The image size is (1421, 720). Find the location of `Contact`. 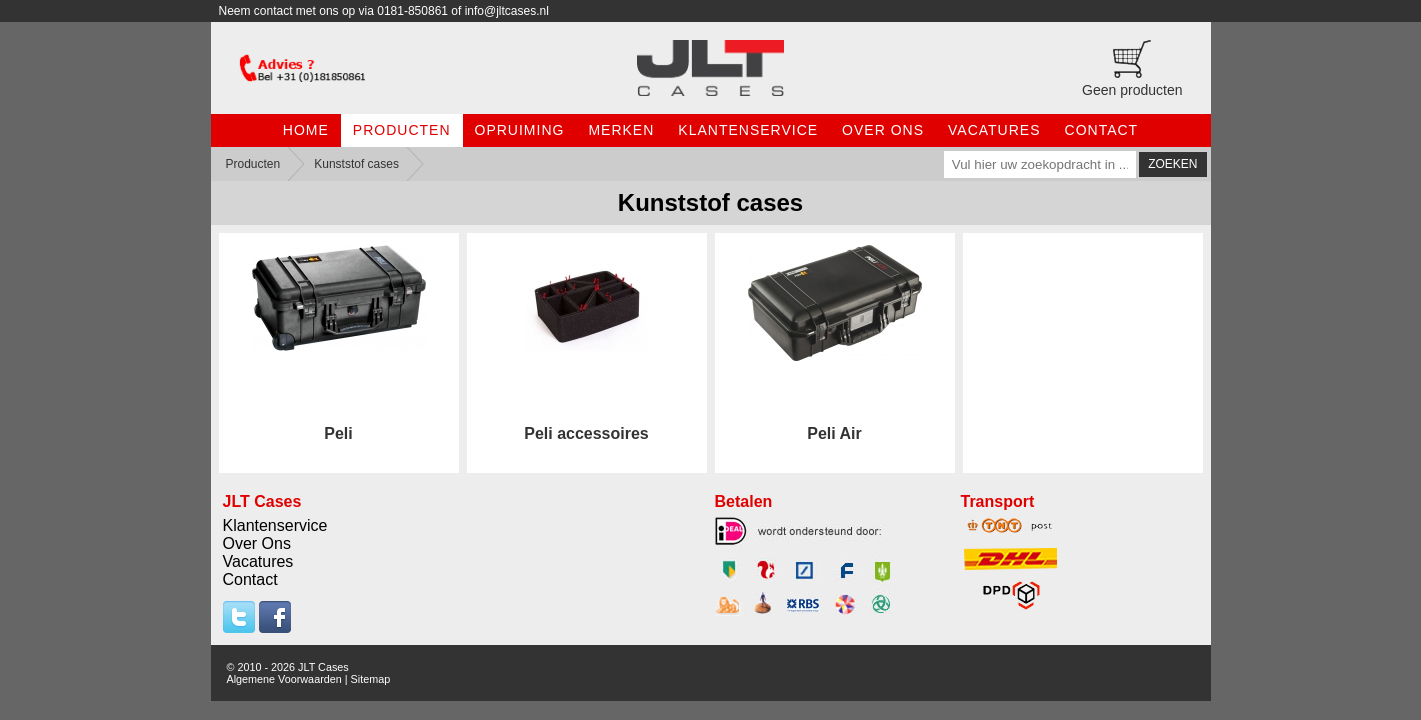

Contact is located at coordinates (1102, 130).